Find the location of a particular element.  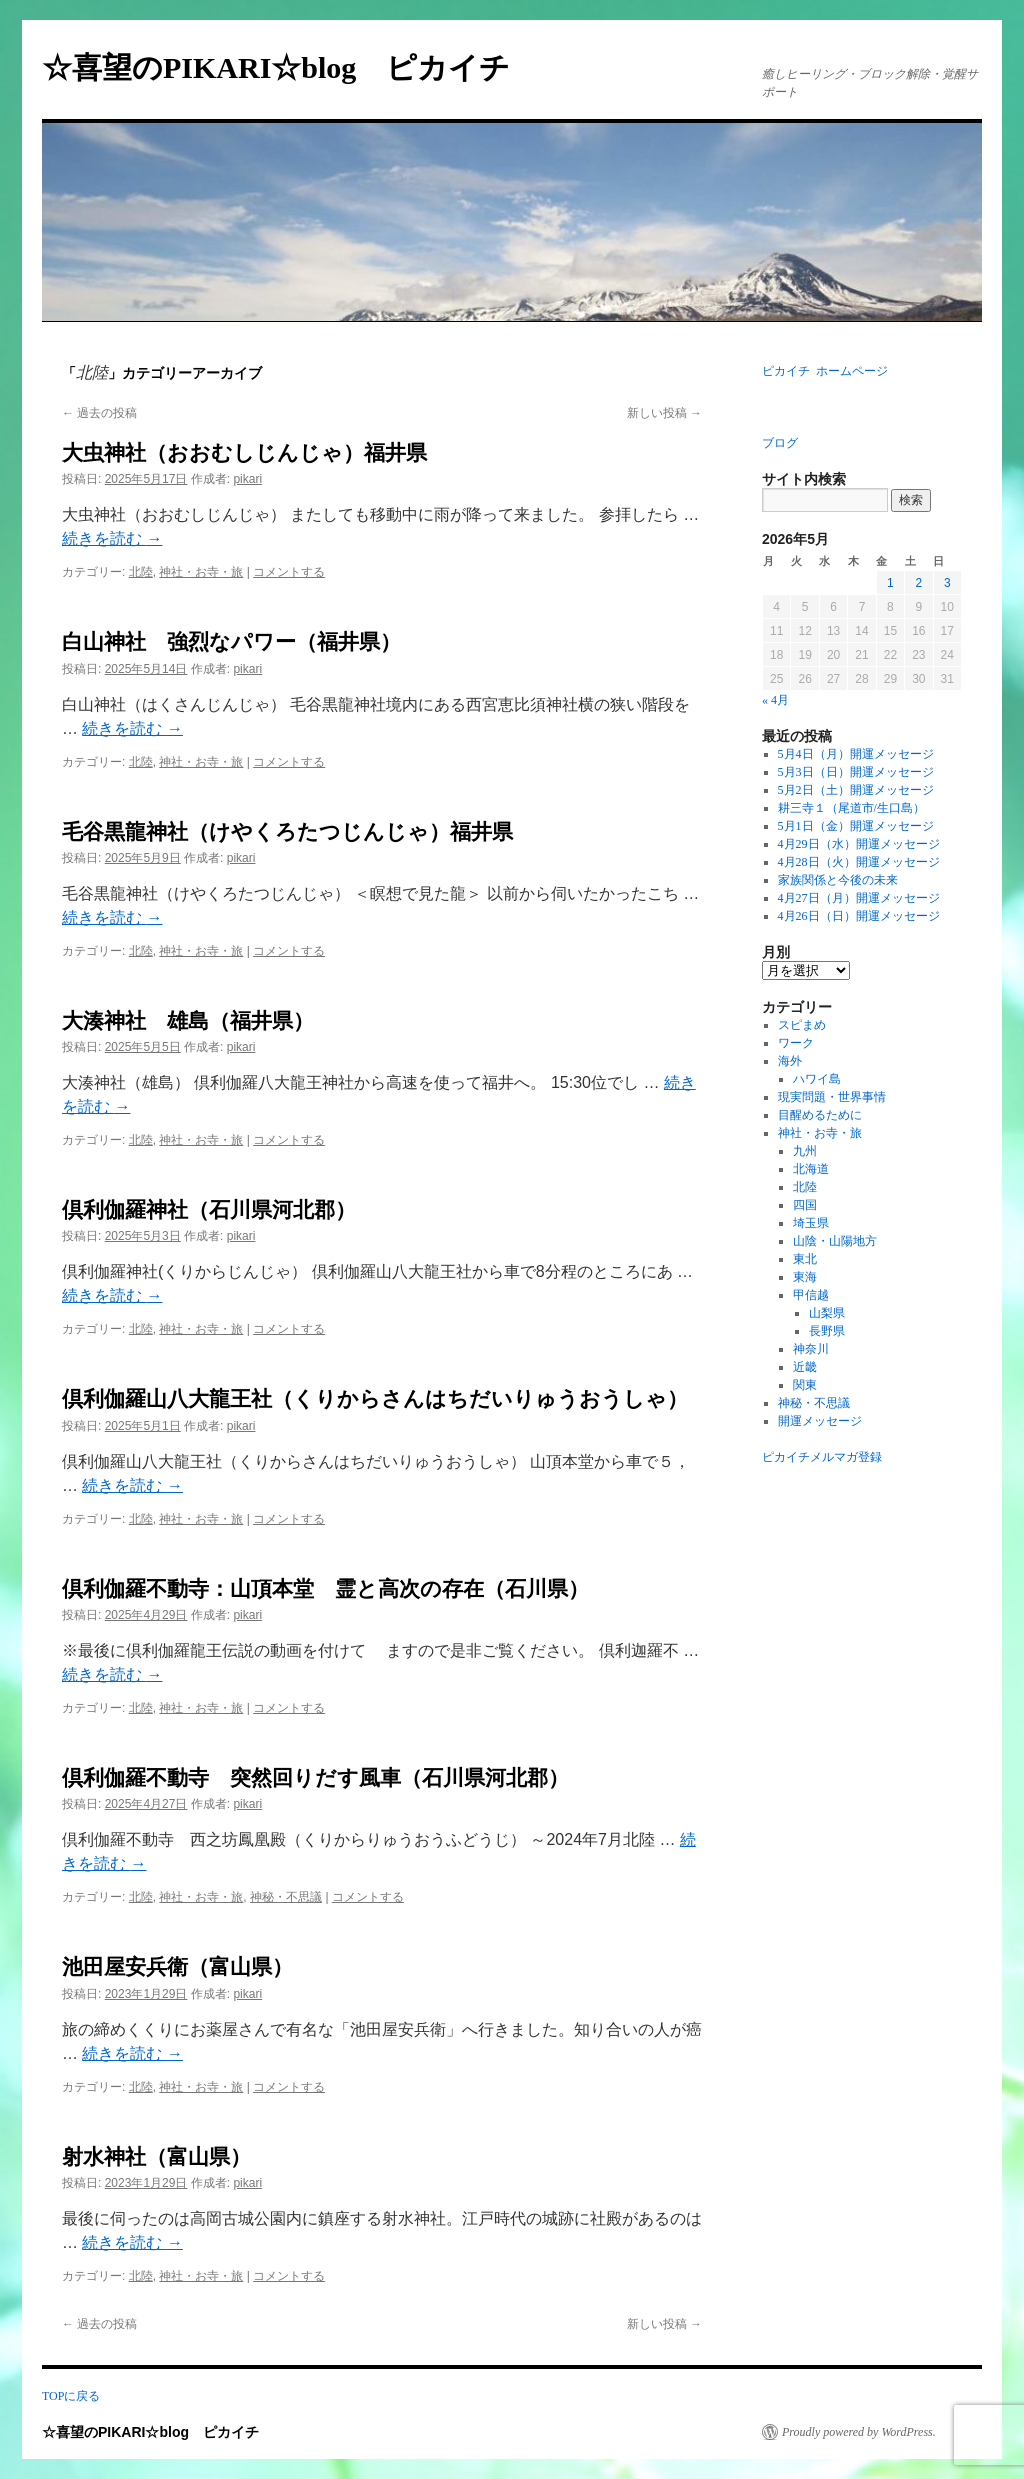

家族関係と今後の未来 is located at coordinates (838, 880).